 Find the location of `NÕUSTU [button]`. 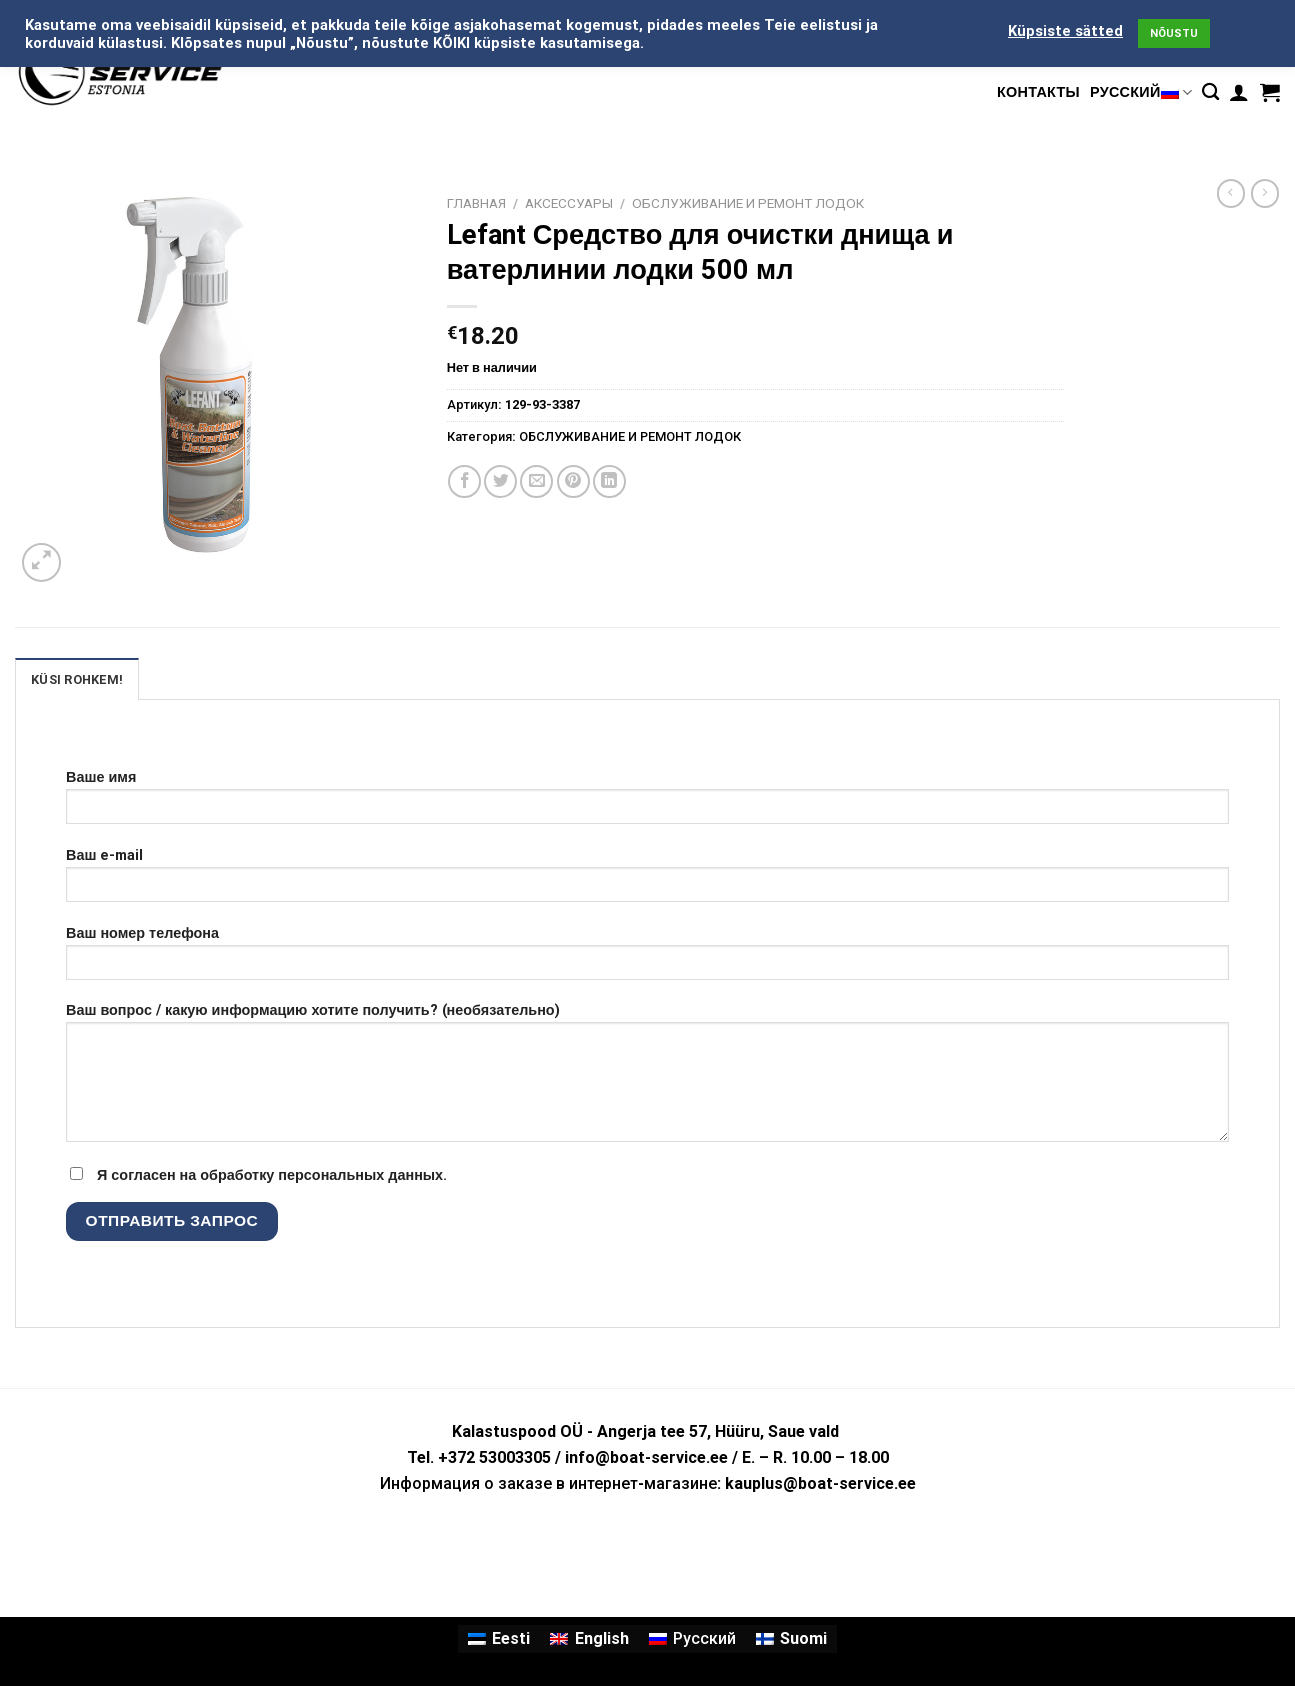

NÕUSTU [button] is located at coordinates (1174, 33).